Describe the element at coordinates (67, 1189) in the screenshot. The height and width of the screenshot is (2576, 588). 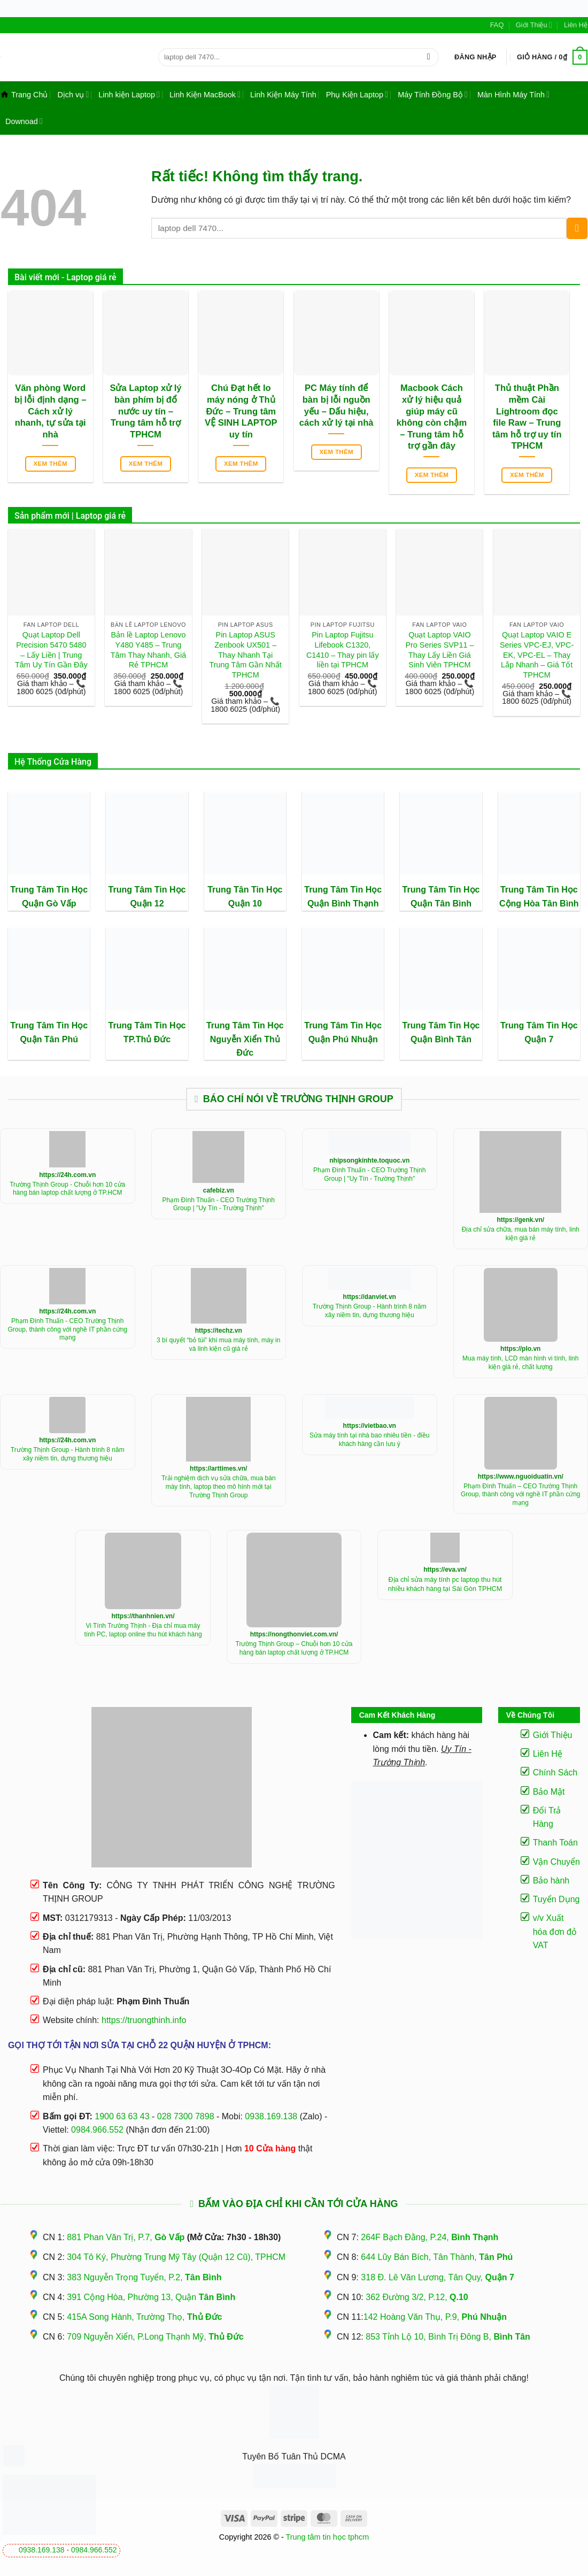
I see `Trường Thịnh Group - Chuỗi hơn 10 cửa hàng bán laptop chất lượng ở TP.HCM` at that location.